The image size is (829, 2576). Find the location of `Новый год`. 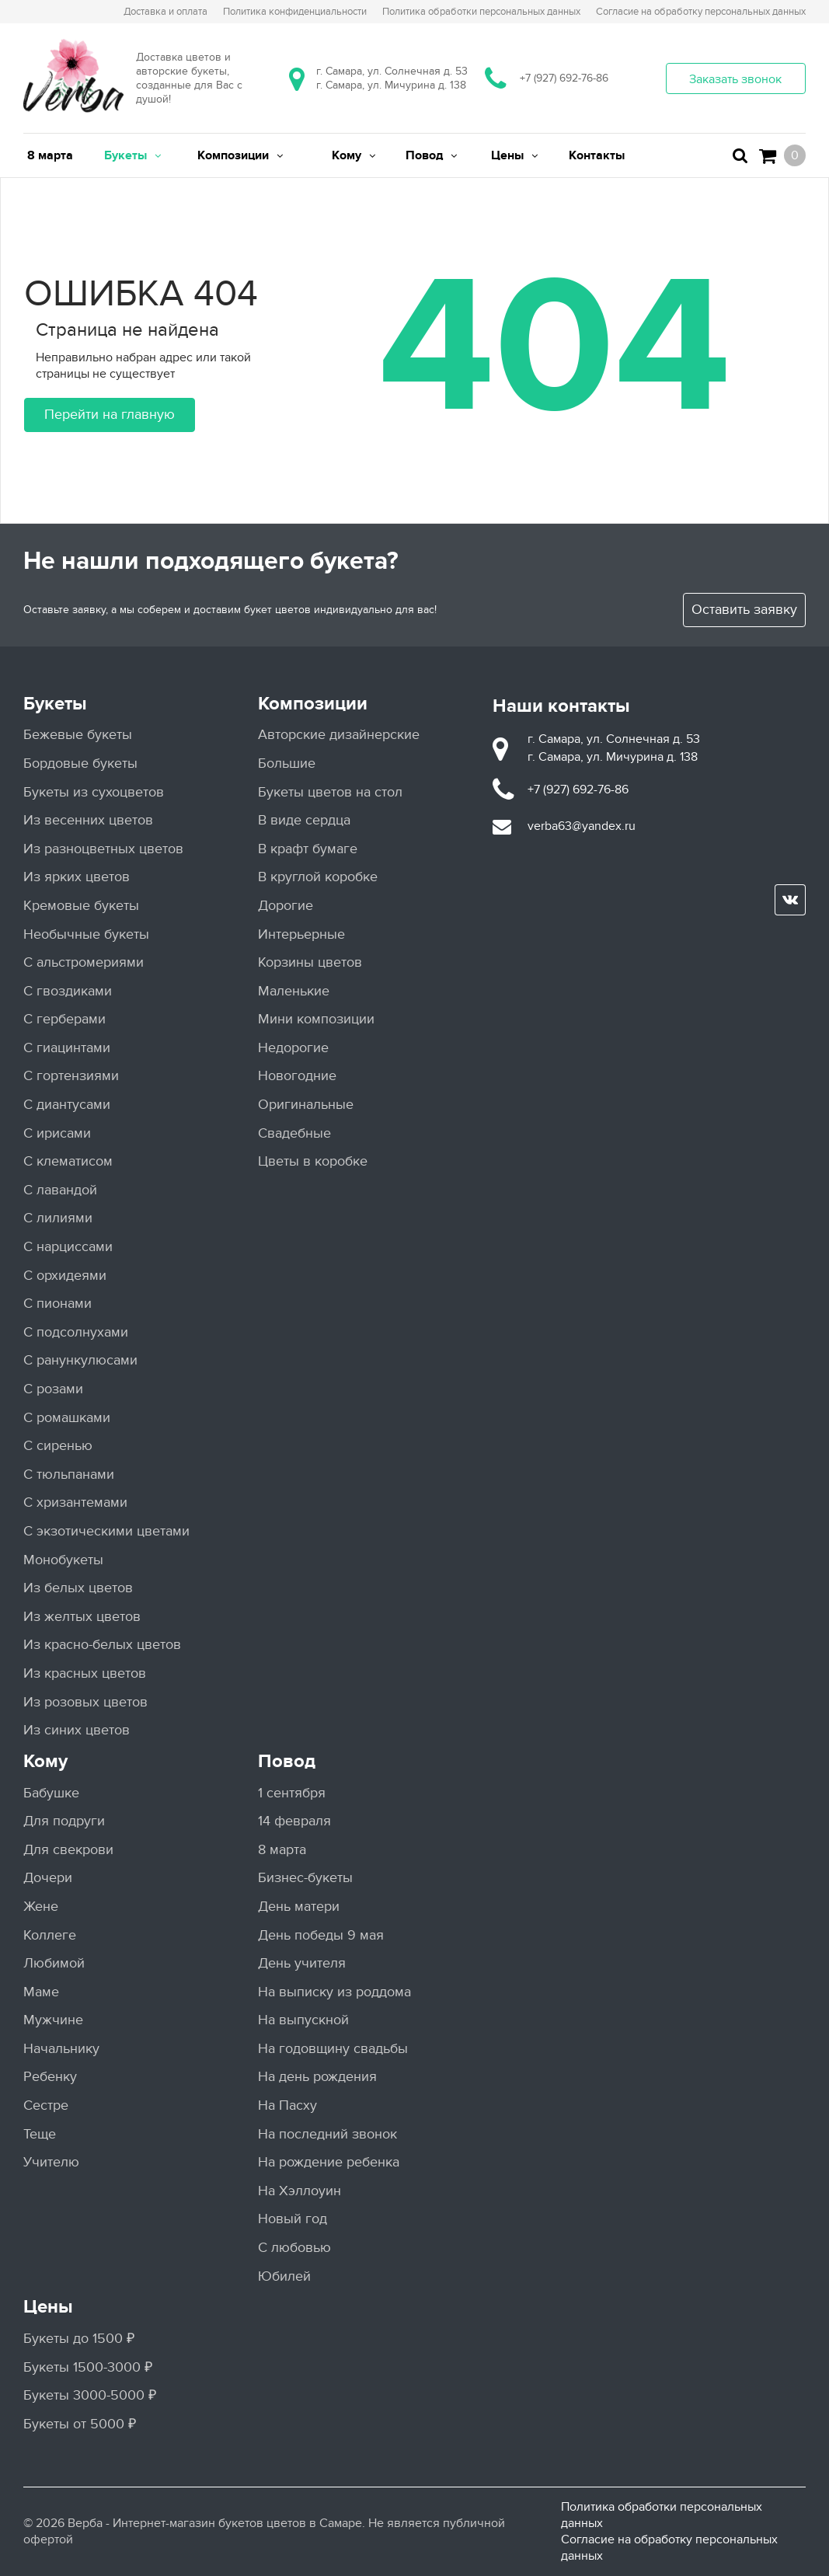

Новый год is located at coordinates (292, 2219).